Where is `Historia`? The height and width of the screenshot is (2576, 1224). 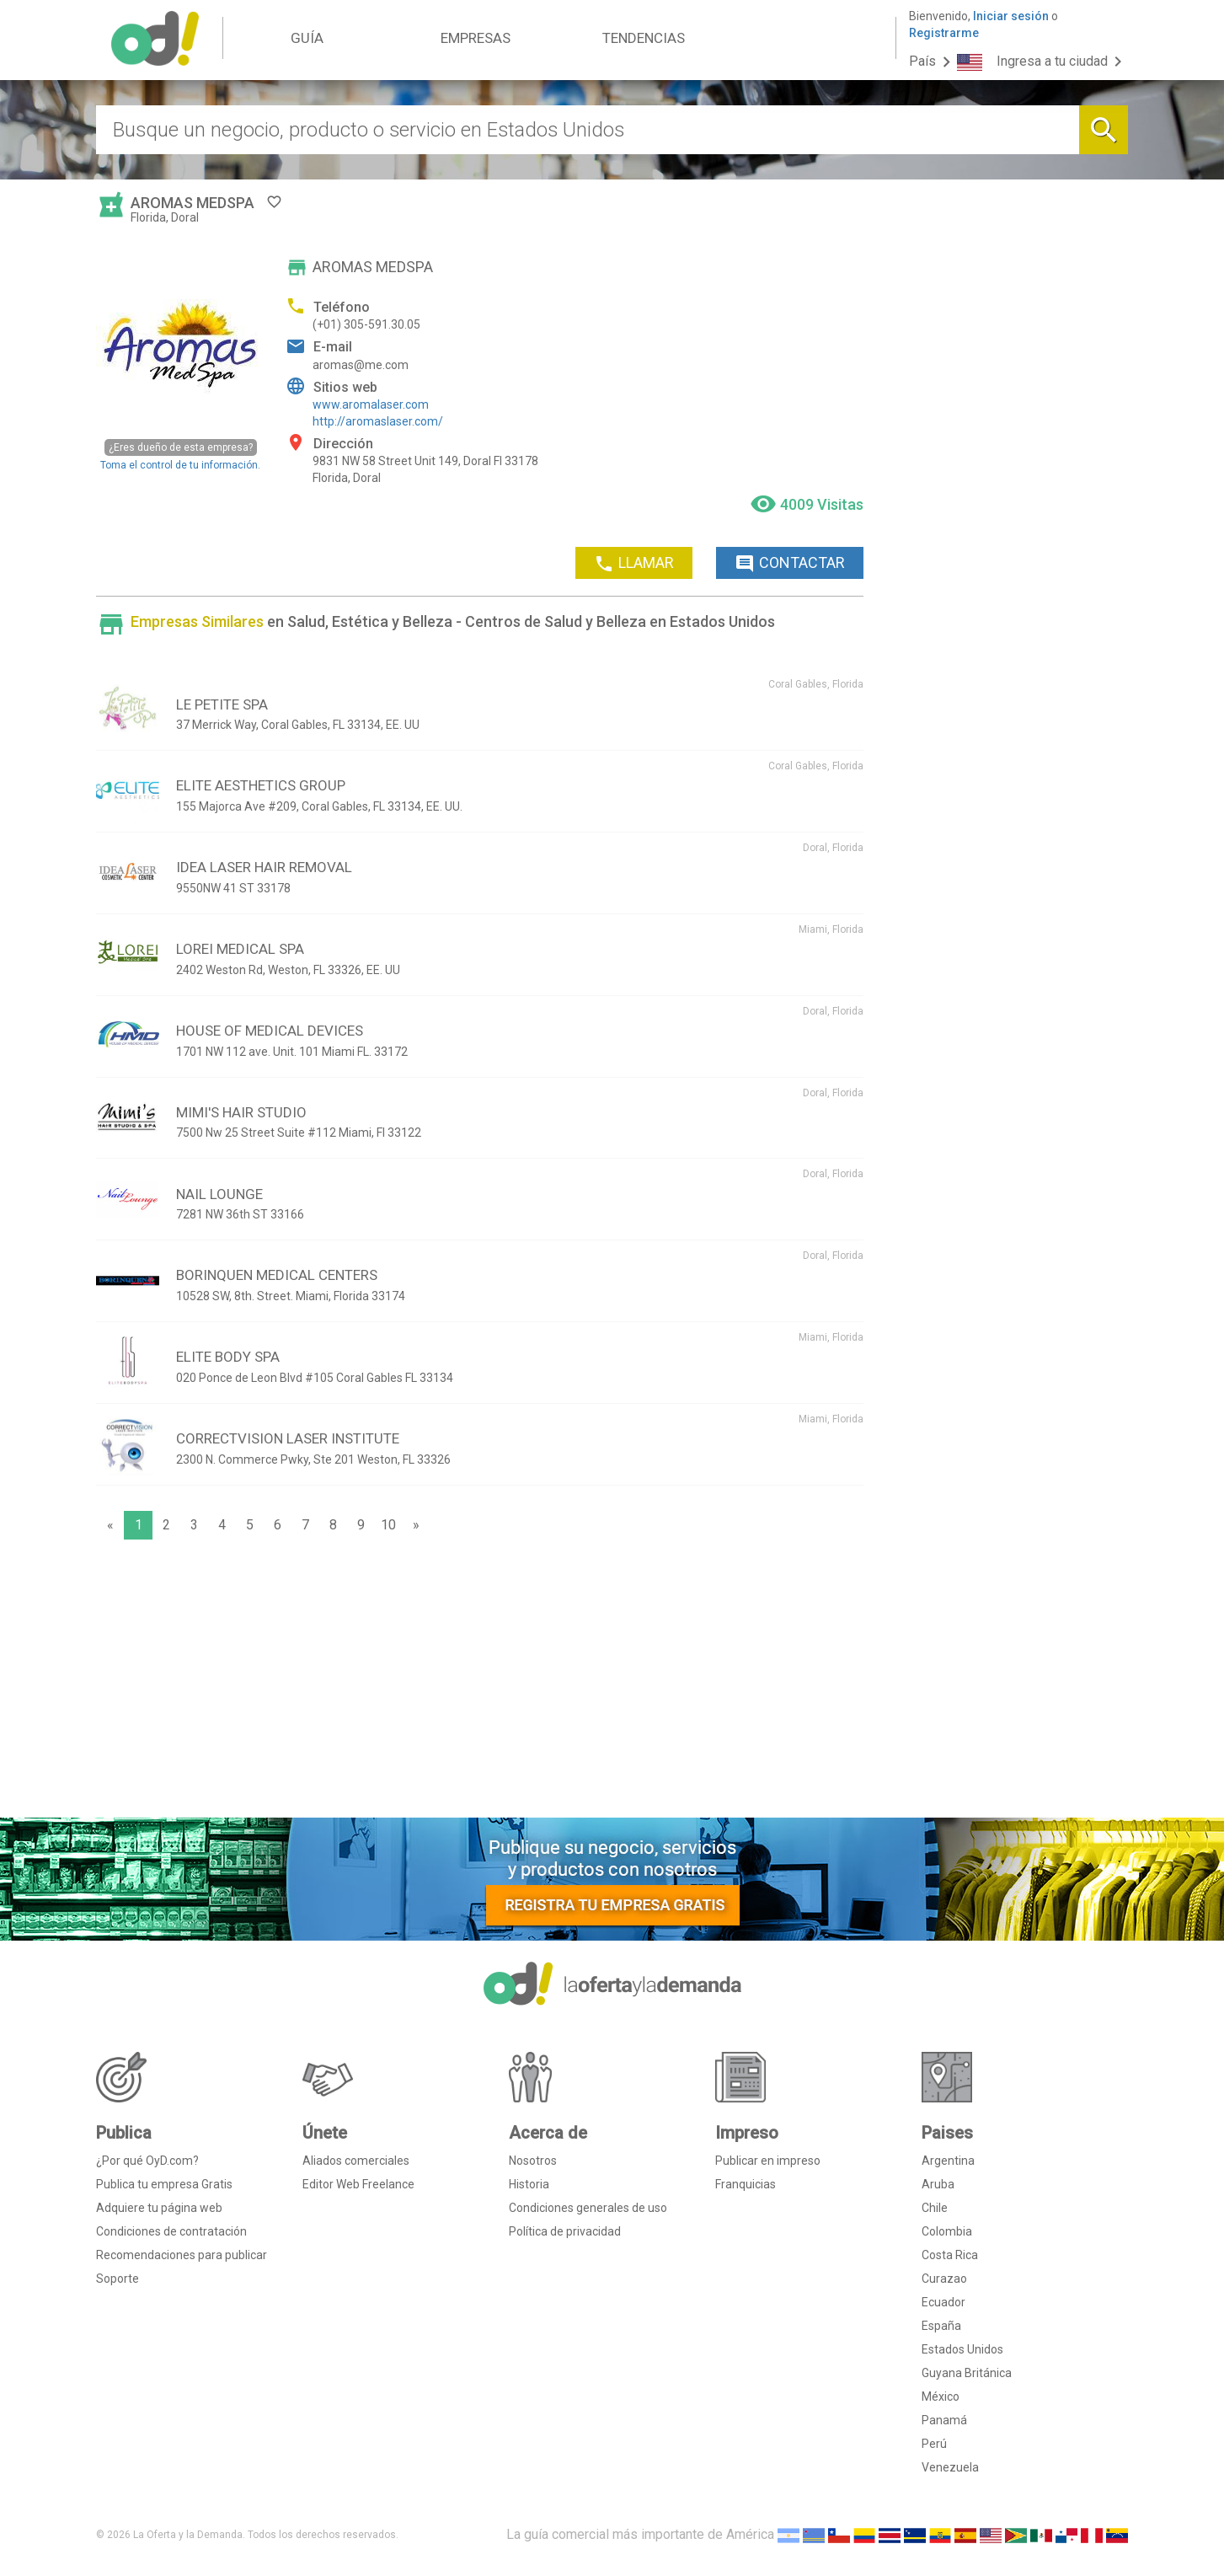
Historia is located at coordinates (529, 2184).